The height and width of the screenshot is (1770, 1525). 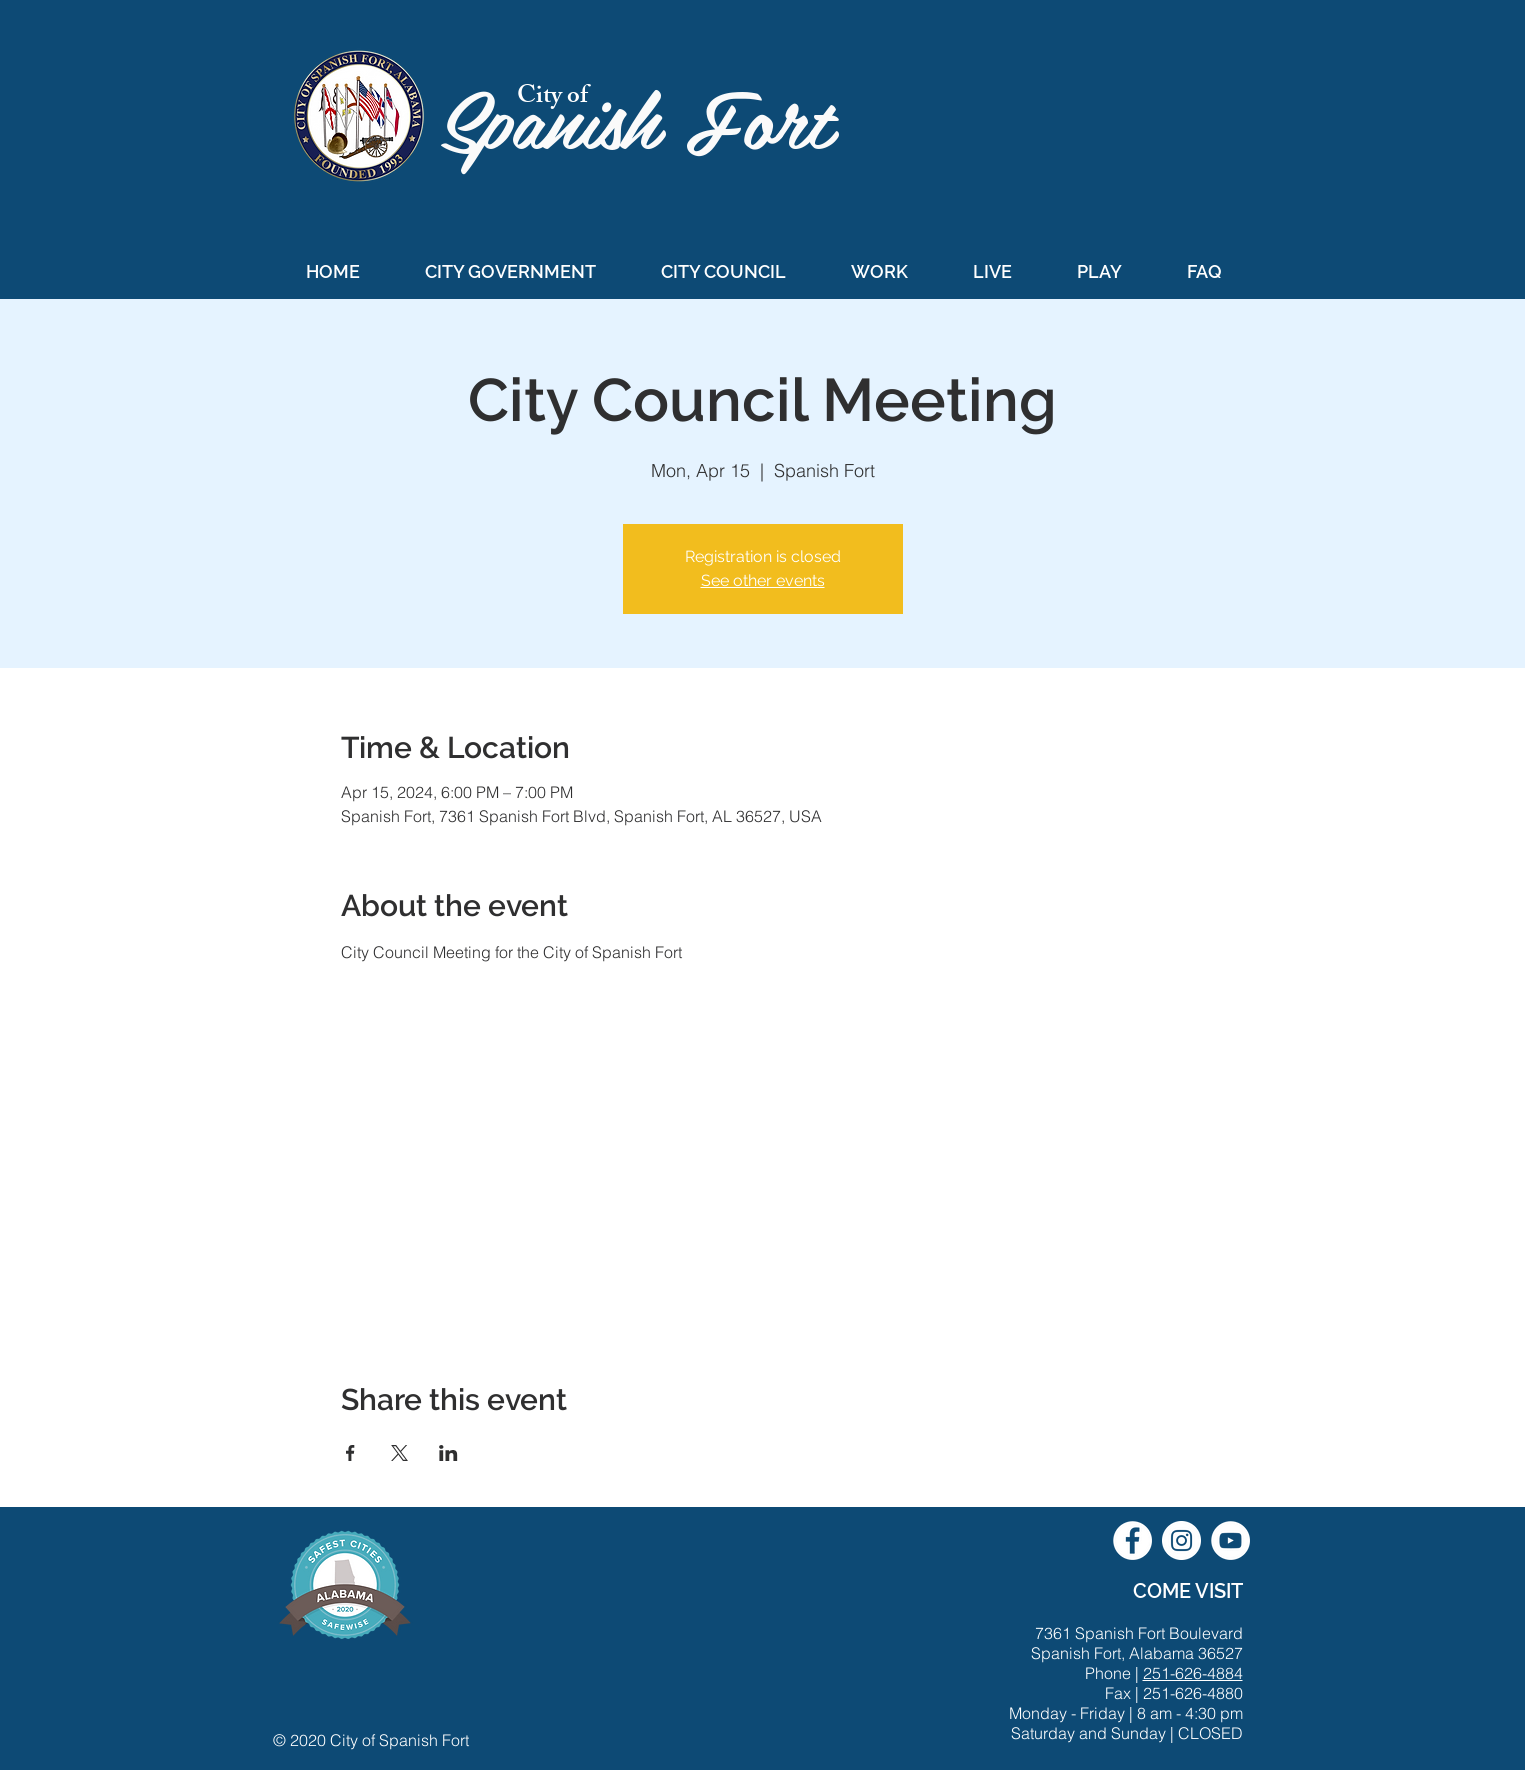 I want to click on [Share event on Facebook], so click(x=350, y=1453).